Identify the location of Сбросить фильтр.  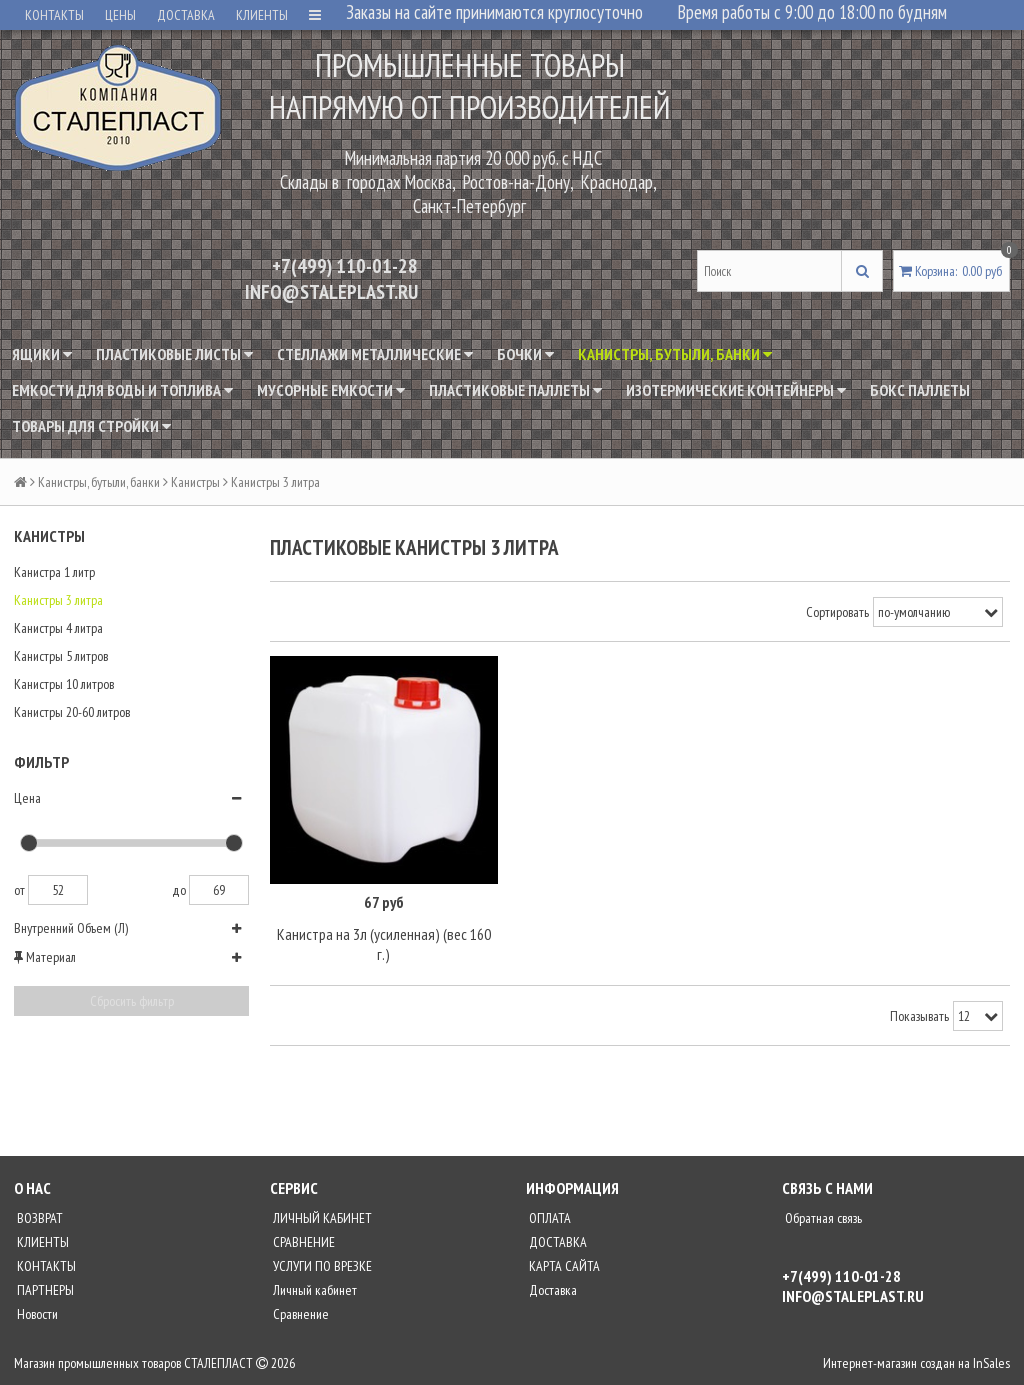
(132, 1001).